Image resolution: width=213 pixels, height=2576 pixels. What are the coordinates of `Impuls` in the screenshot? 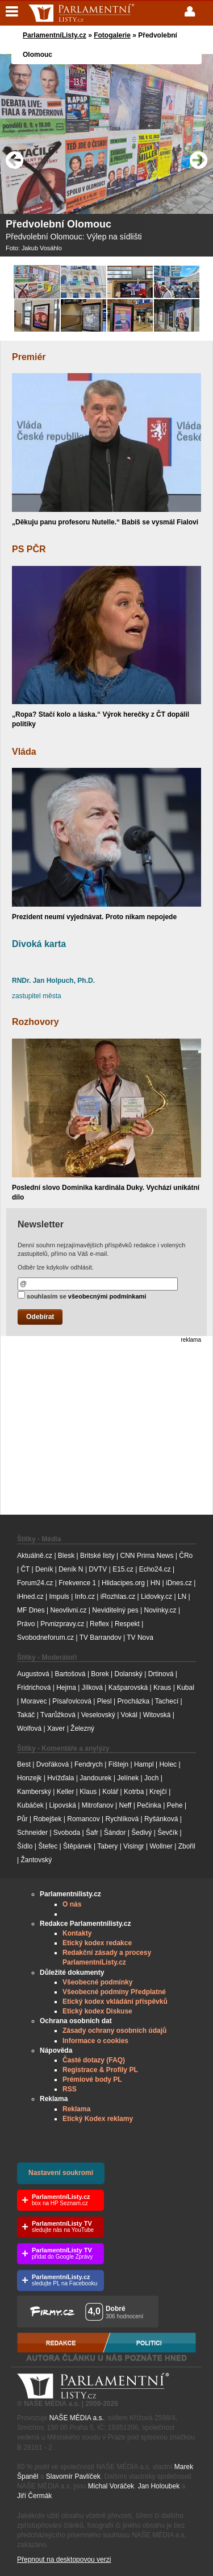 It's located at (59, 1597).